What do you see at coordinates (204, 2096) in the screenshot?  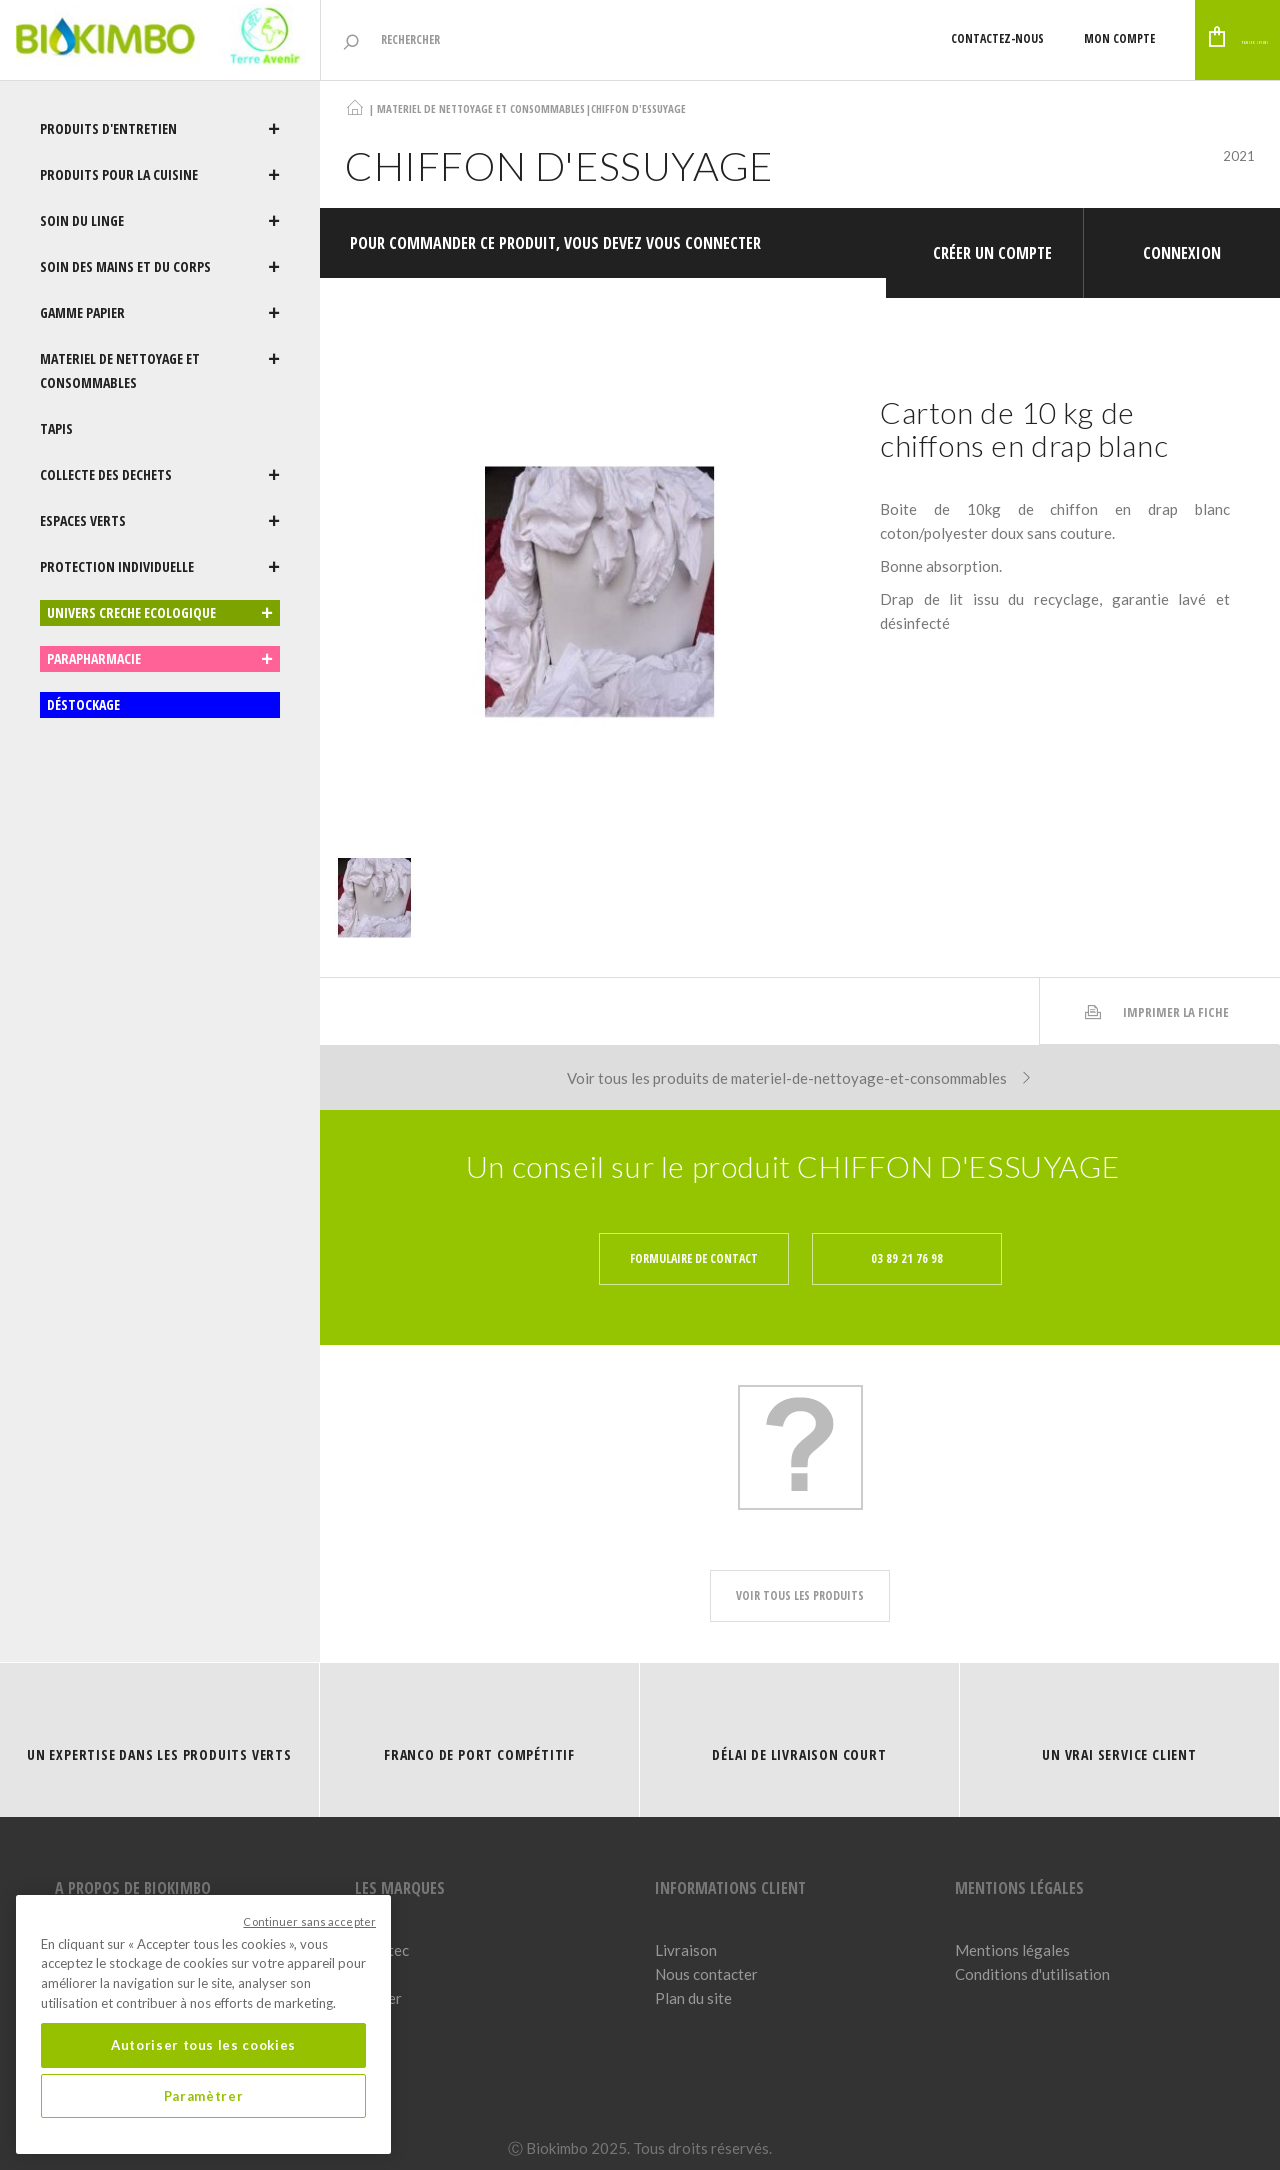 I see `Paramètrer` at bounding box center [204, 2096].